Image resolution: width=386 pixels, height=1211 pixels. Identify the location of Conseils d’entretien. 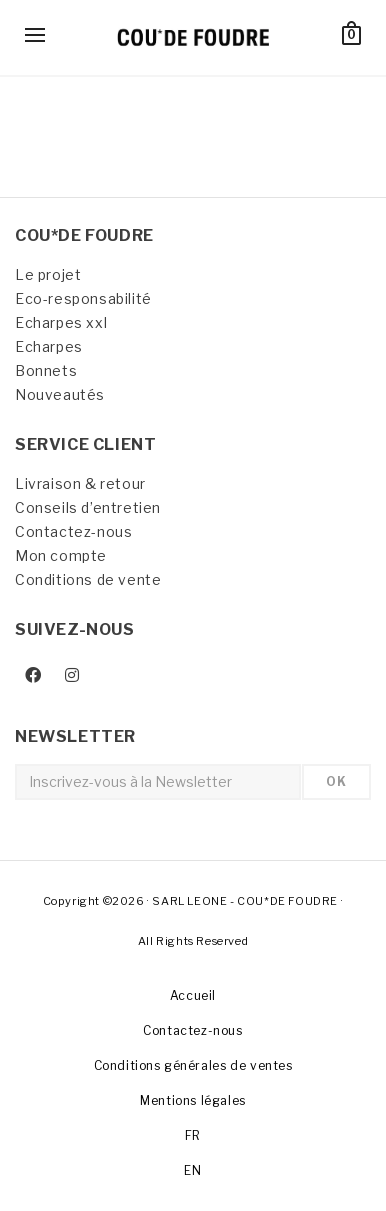
(88, 507).